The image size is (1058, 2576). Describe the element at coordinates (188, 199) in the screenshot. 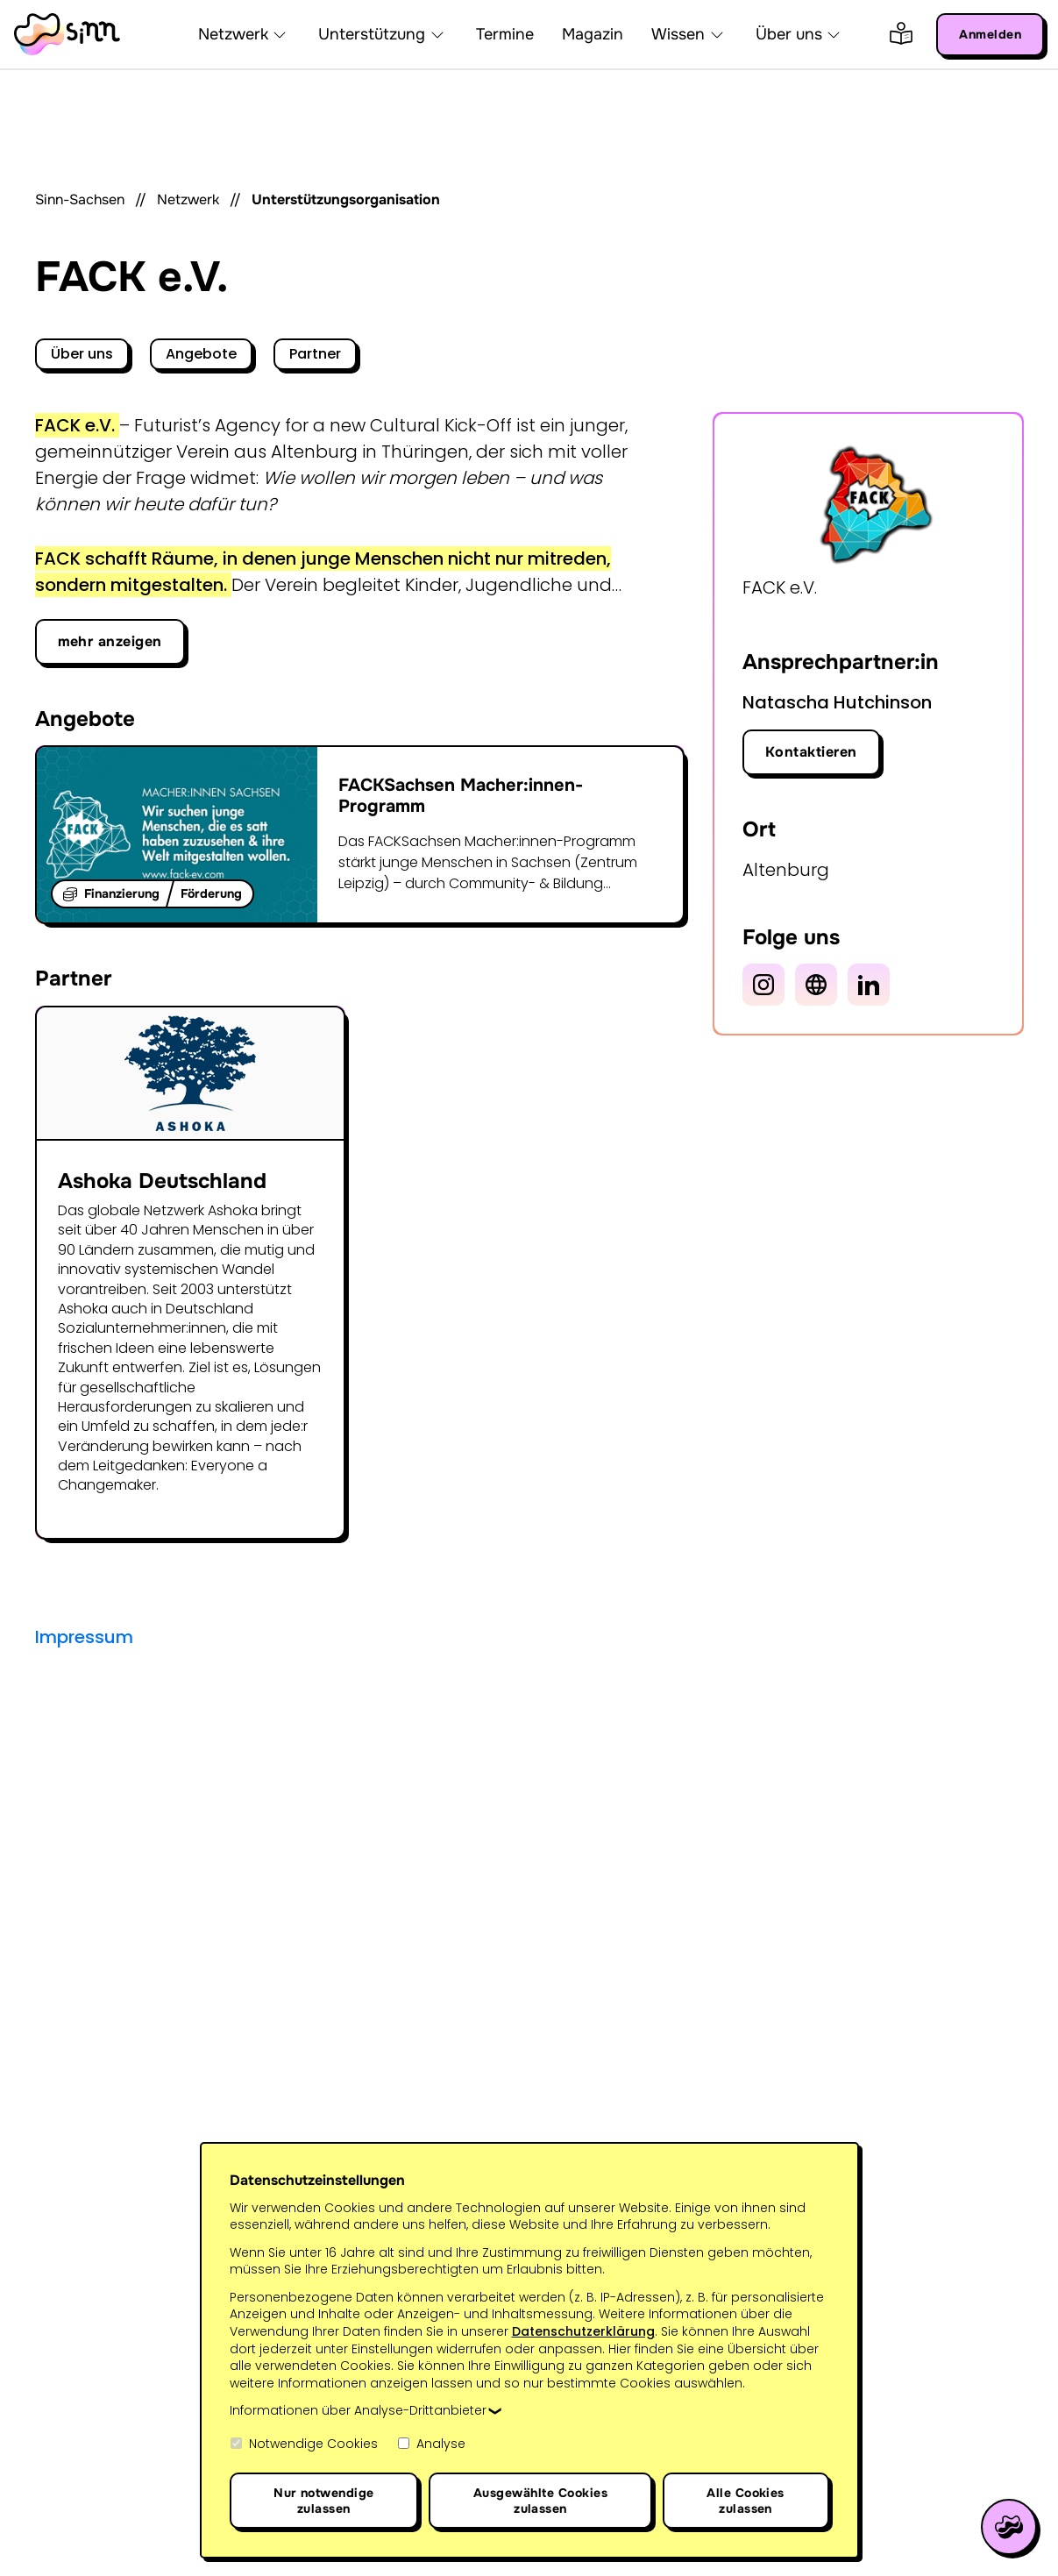

I see `Netzwerk` at that location.